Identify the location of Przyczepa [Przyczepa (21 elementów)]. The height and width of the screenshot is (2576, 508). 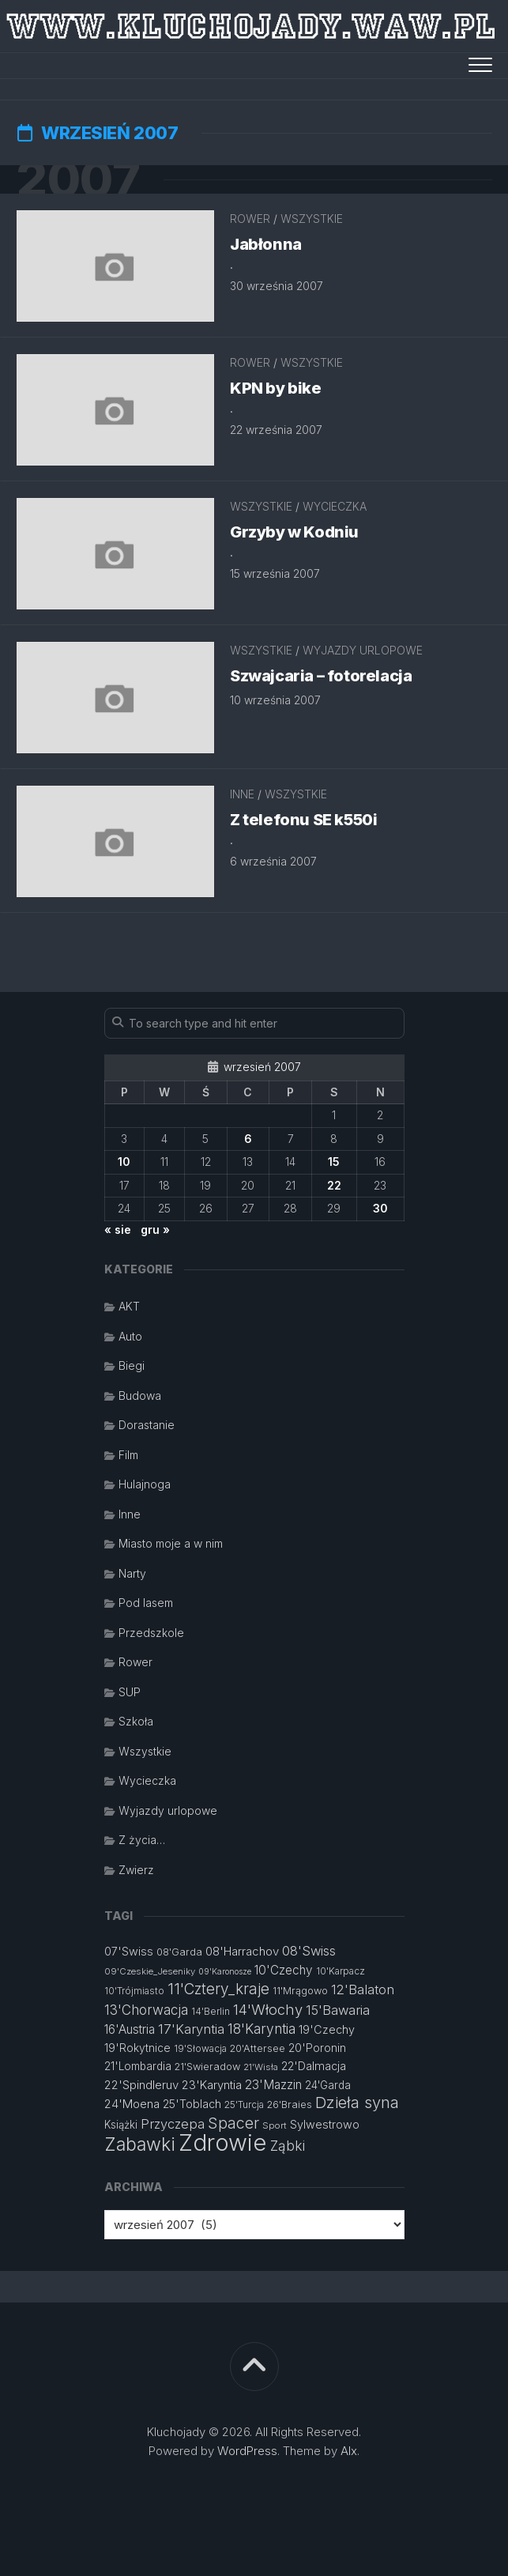
(173, 2124).